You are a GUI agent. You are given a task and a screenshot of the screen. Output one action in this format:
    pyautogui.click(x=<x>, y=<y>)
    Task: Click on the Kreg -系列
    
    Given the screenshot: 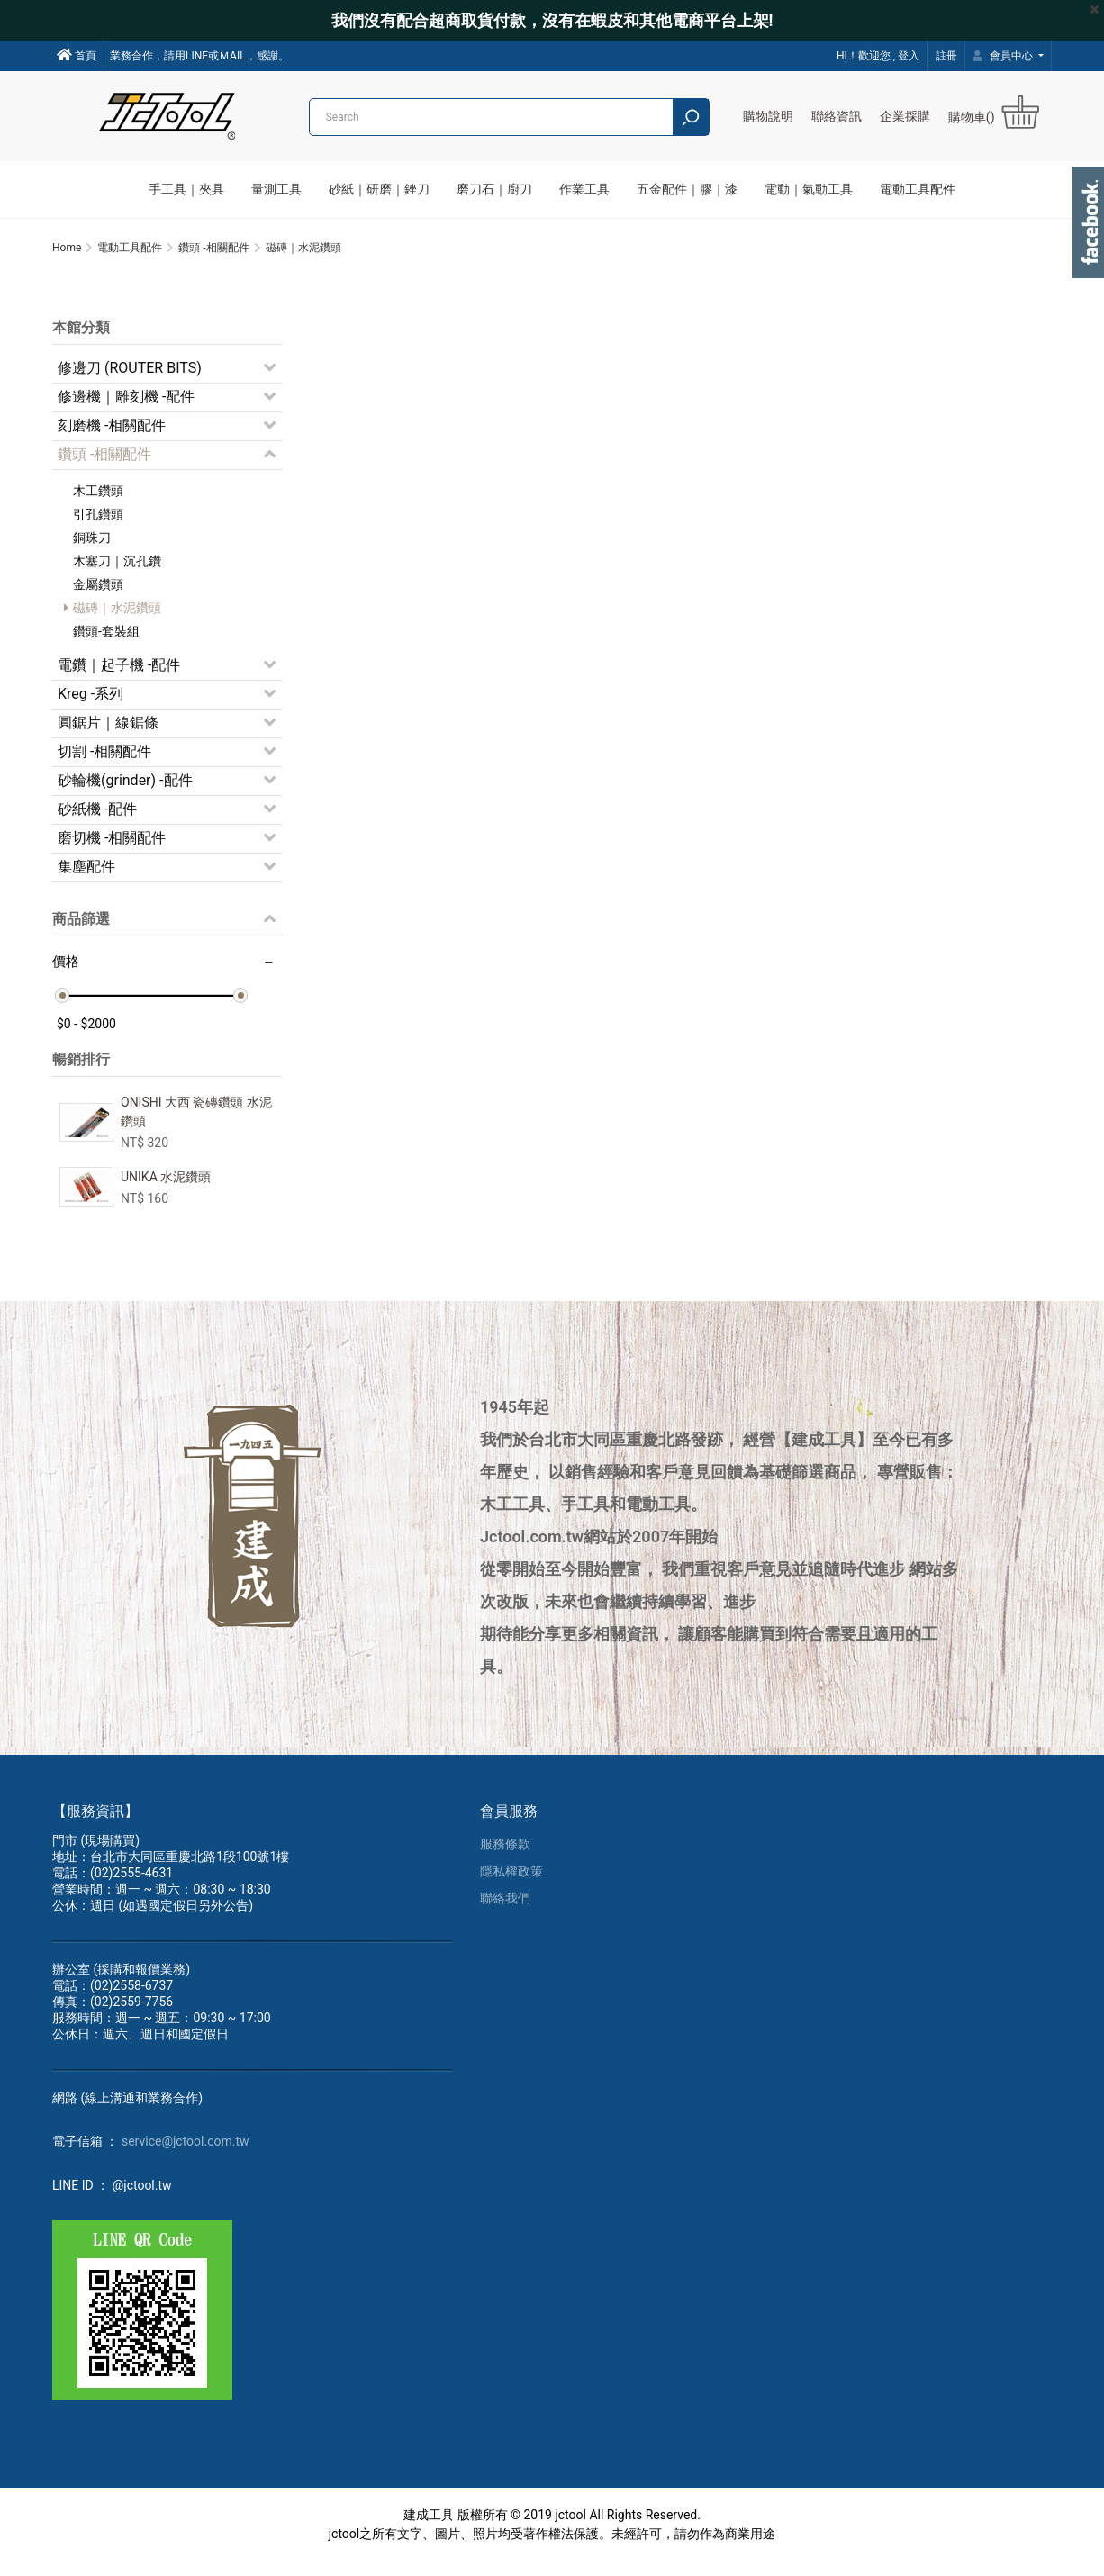 What is the action you would take?
    pyautogui.click(x=90, y=703)
    